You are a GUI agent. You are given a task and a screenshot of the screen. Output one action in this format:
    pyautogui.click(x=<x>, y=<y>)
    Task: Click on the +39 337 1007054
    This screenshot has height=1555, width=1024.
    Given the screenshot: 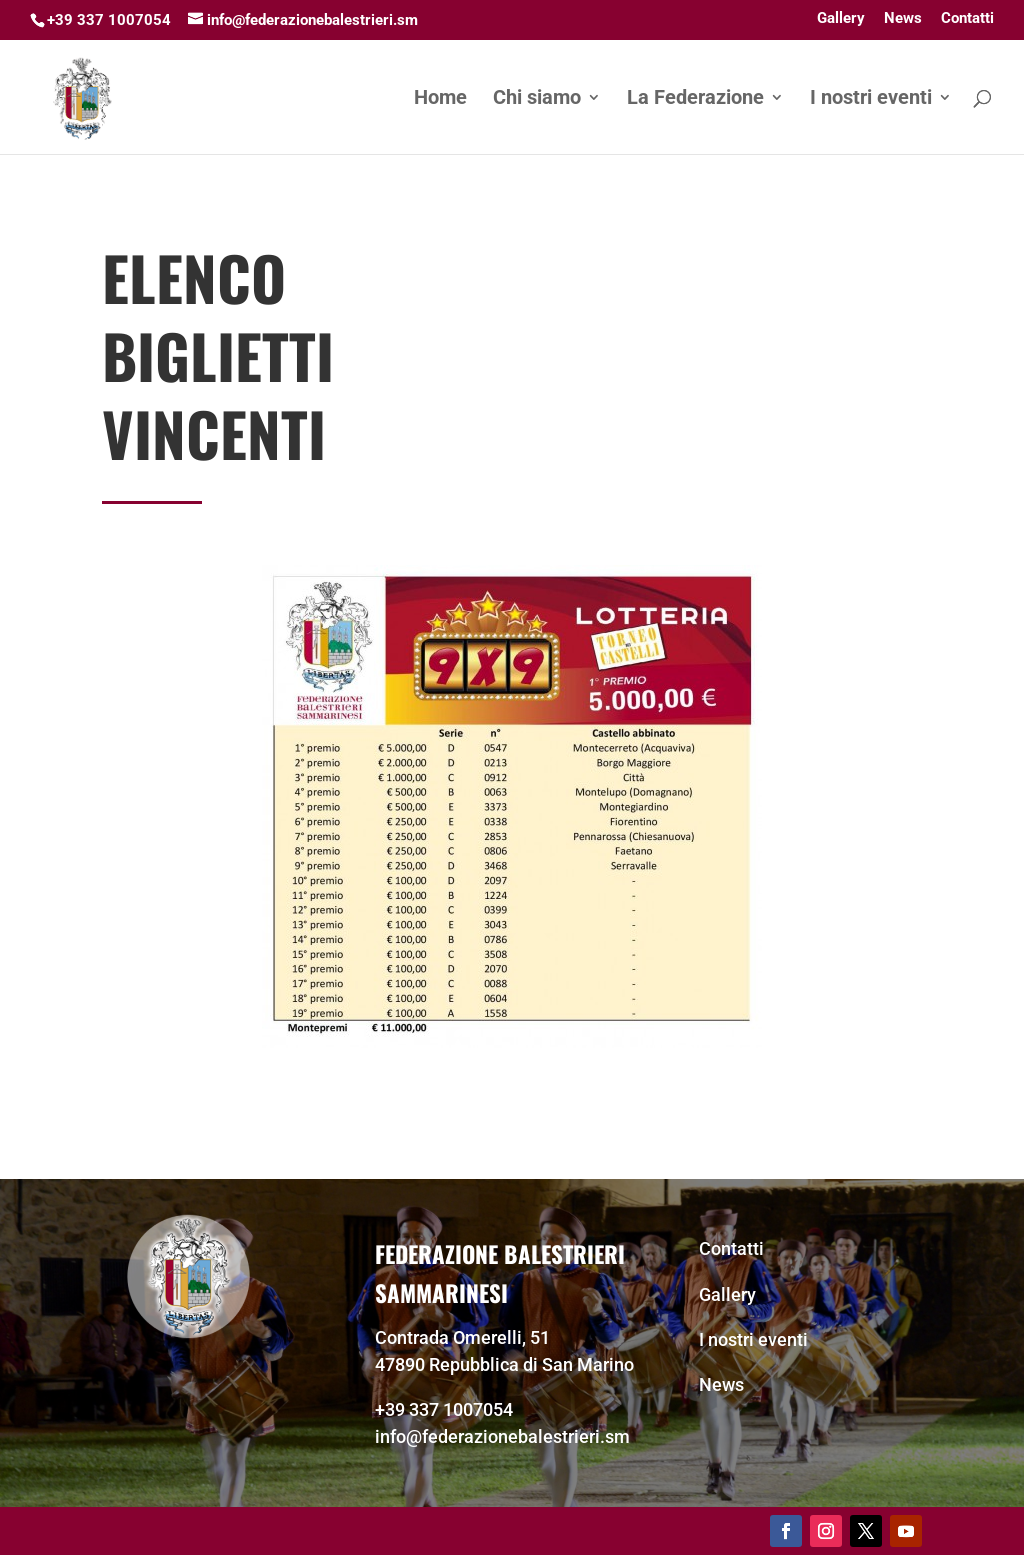 What is the action you would take?
    pyautogui.click(x=444, y=1409)
    